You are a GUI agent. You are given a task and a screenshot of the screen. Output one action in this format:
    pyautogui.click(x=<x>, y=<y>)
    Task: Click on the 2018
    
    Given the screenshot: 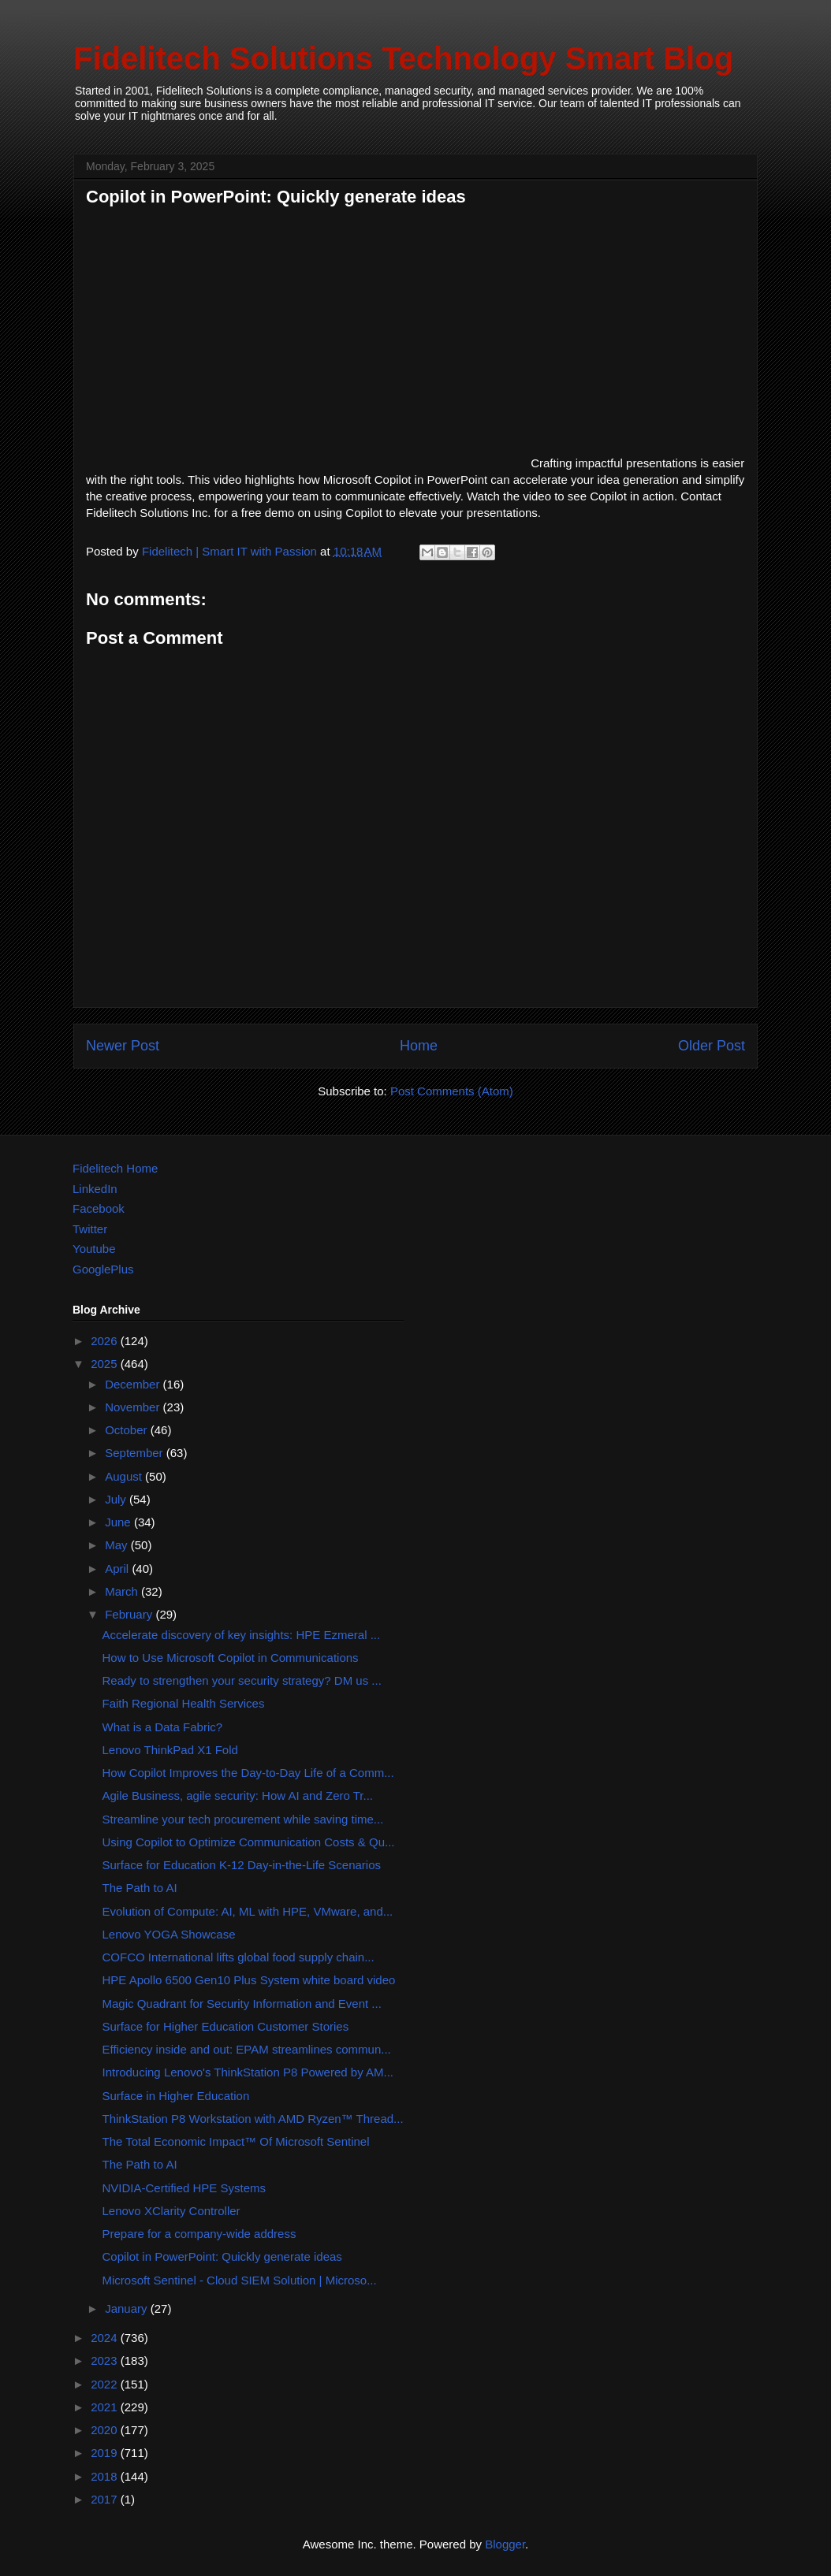 What is the action you would take?
    pyautogui.click(x=106, y=2476)
    